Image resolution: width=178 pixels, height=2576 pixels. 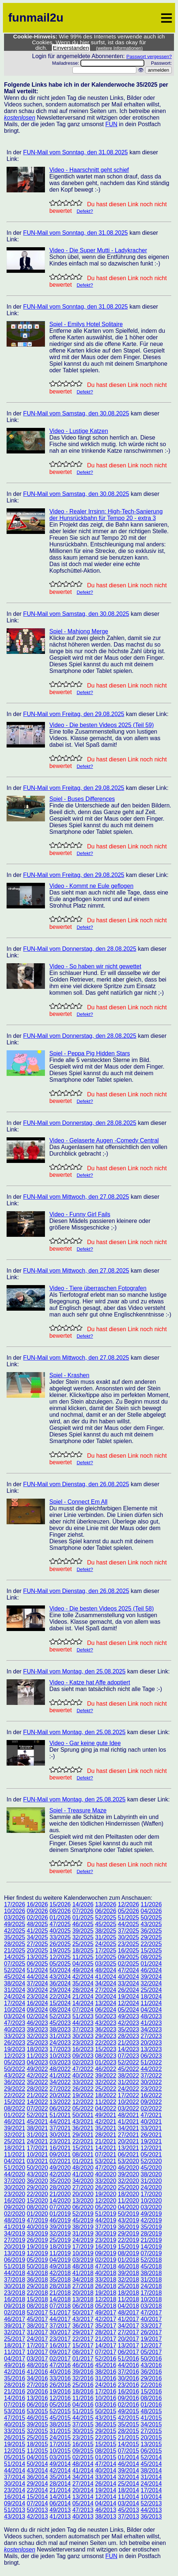 What do you see at coordinates (83, 2405) in the screenshot?
I see `04/2016` at bounding box center [83, 2405].